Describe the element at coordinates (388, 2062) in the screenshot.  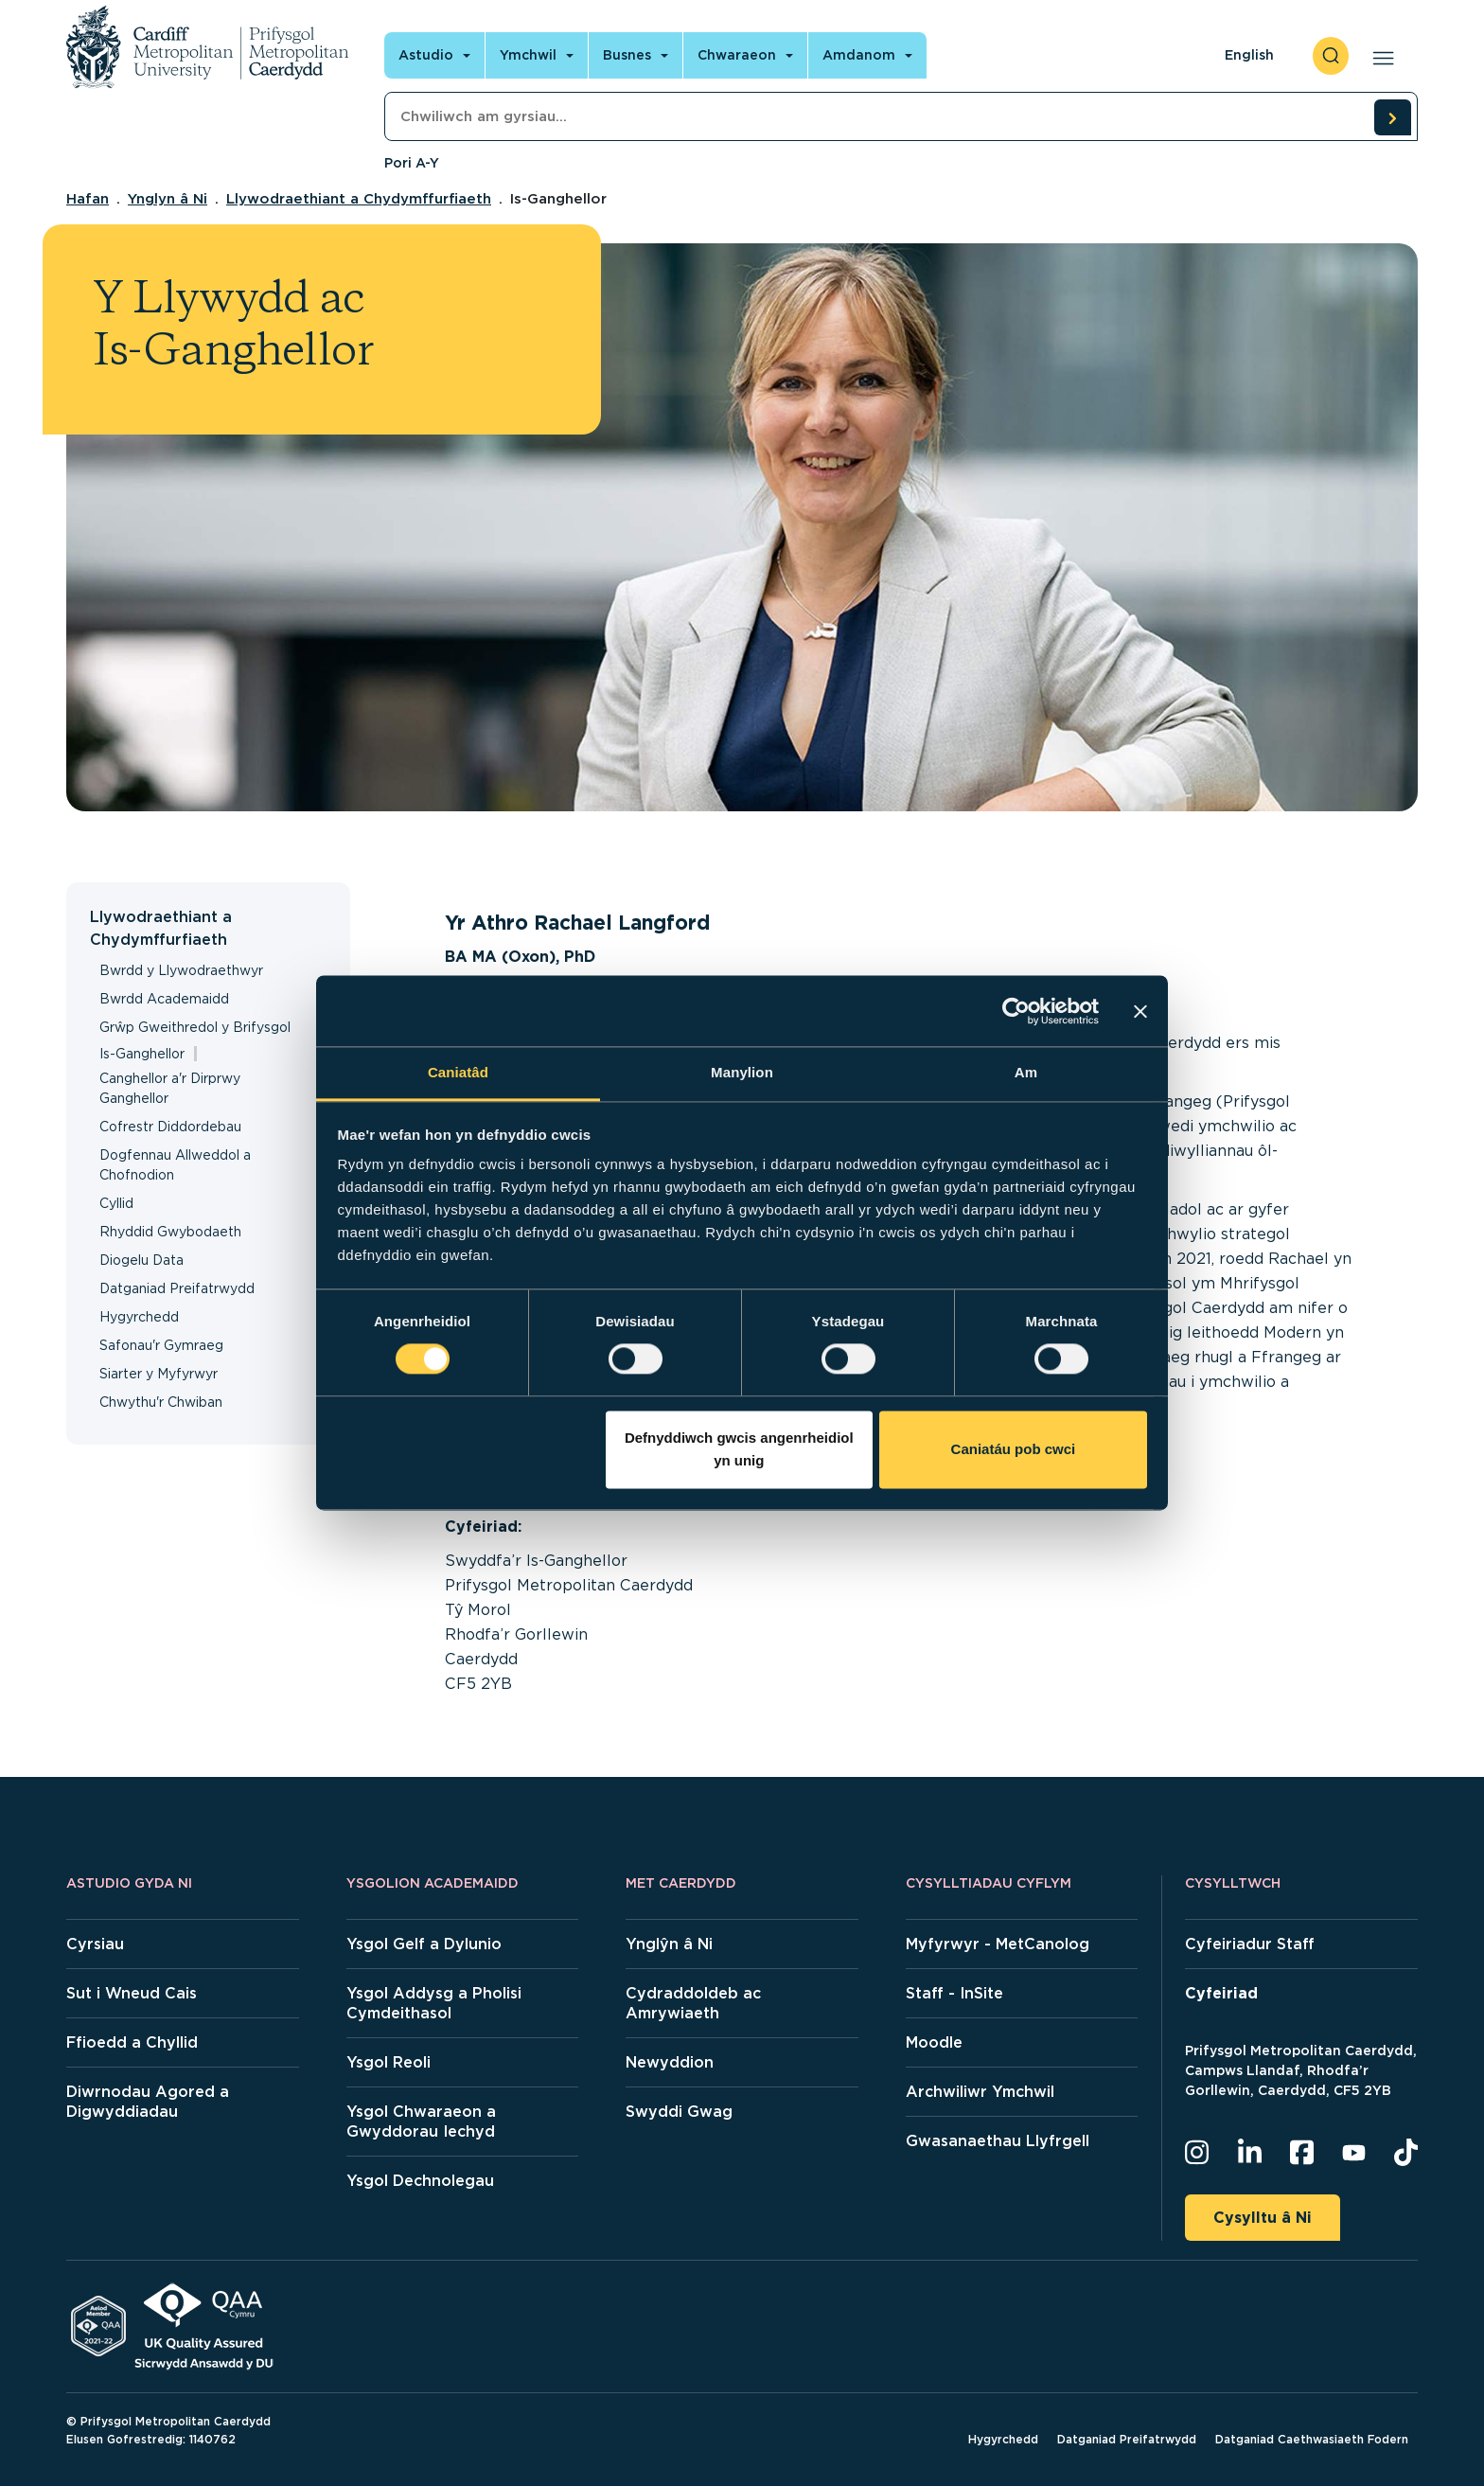
I see `Ysgol Reoli` at that location.